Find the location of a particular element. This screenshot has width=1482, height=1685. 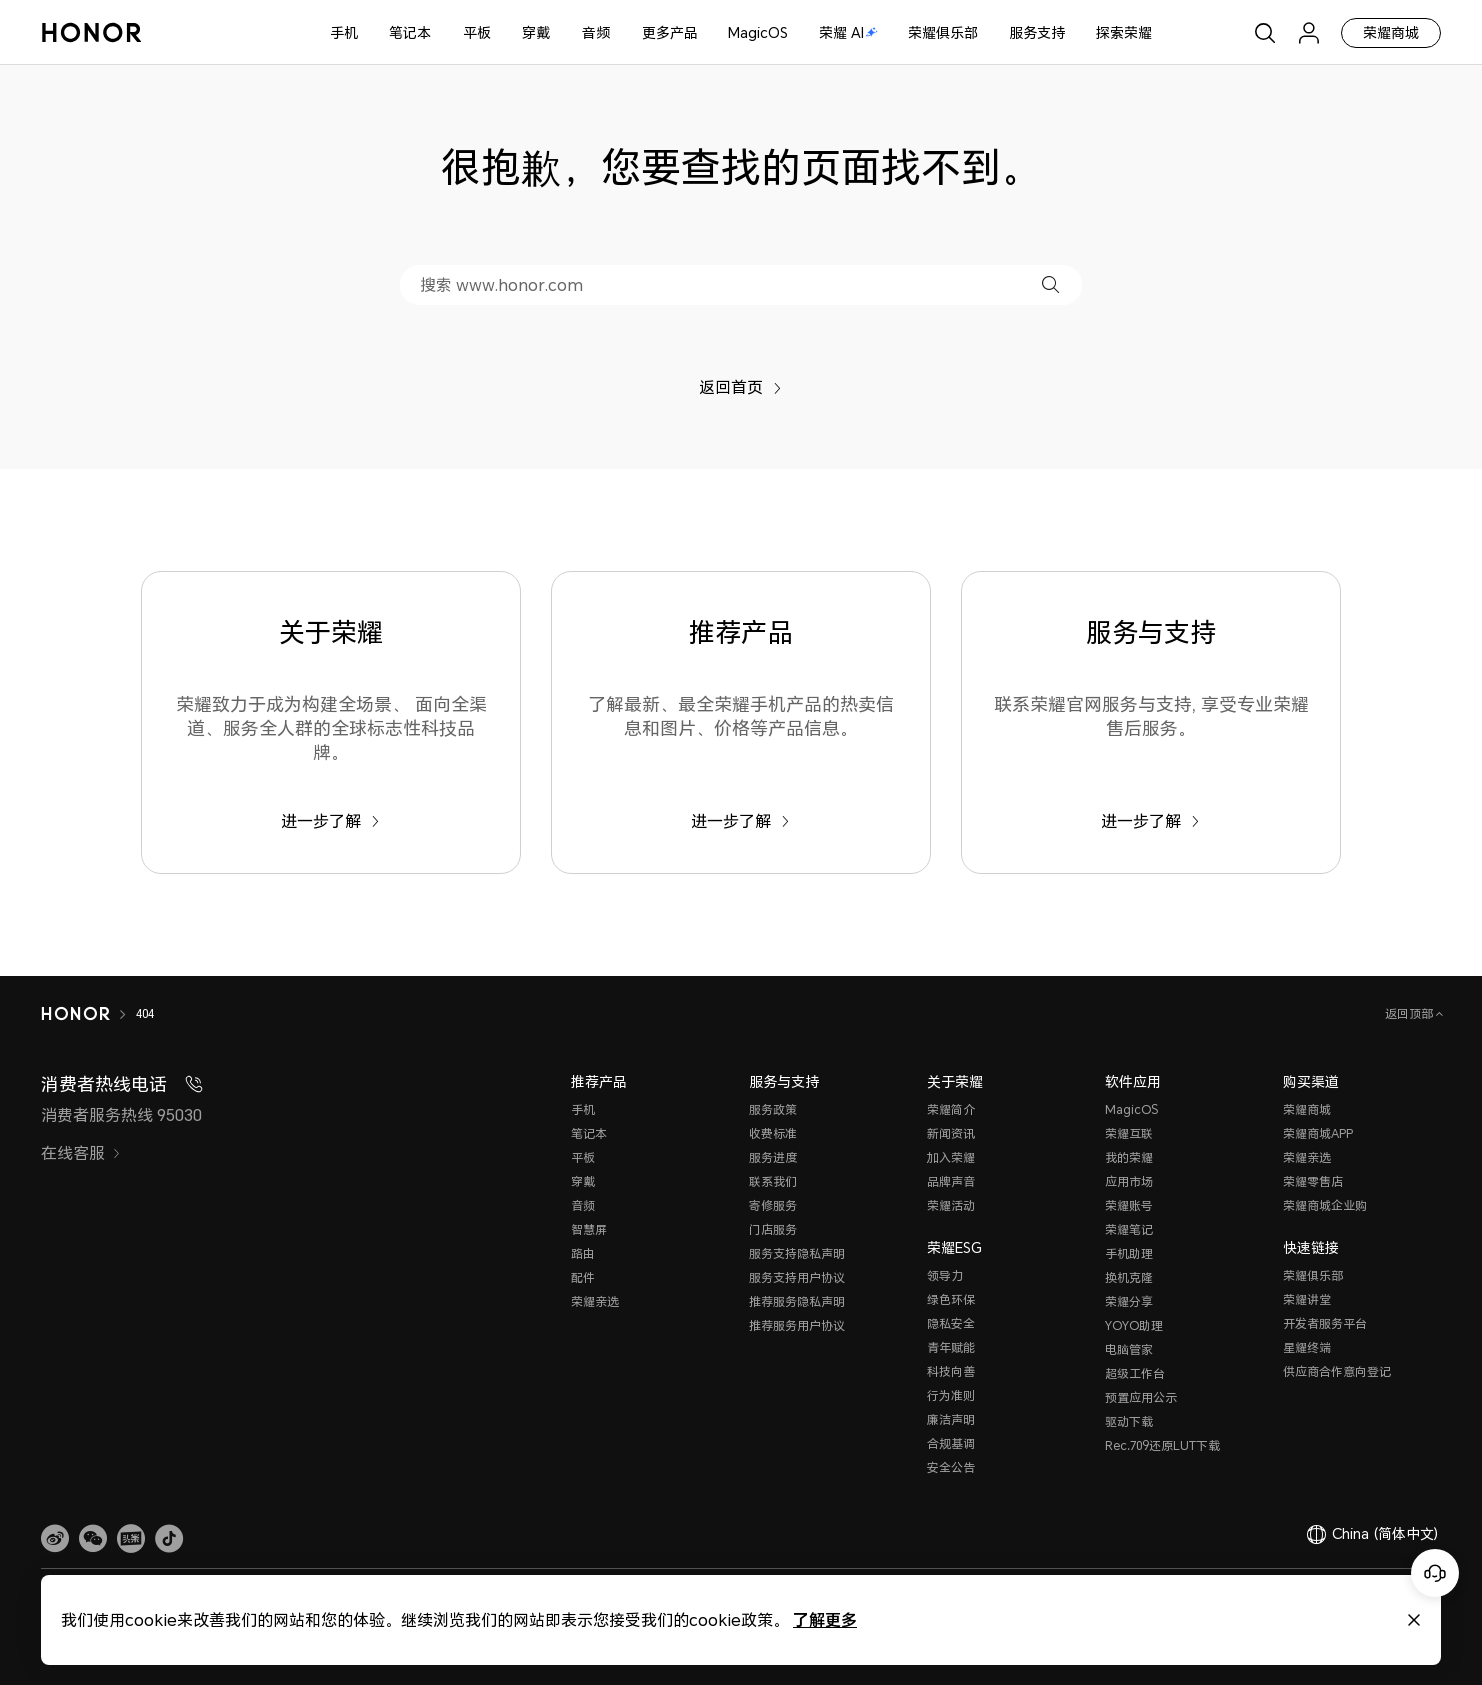

服务支持隐私声明 is located at coordinates (797, 1253).